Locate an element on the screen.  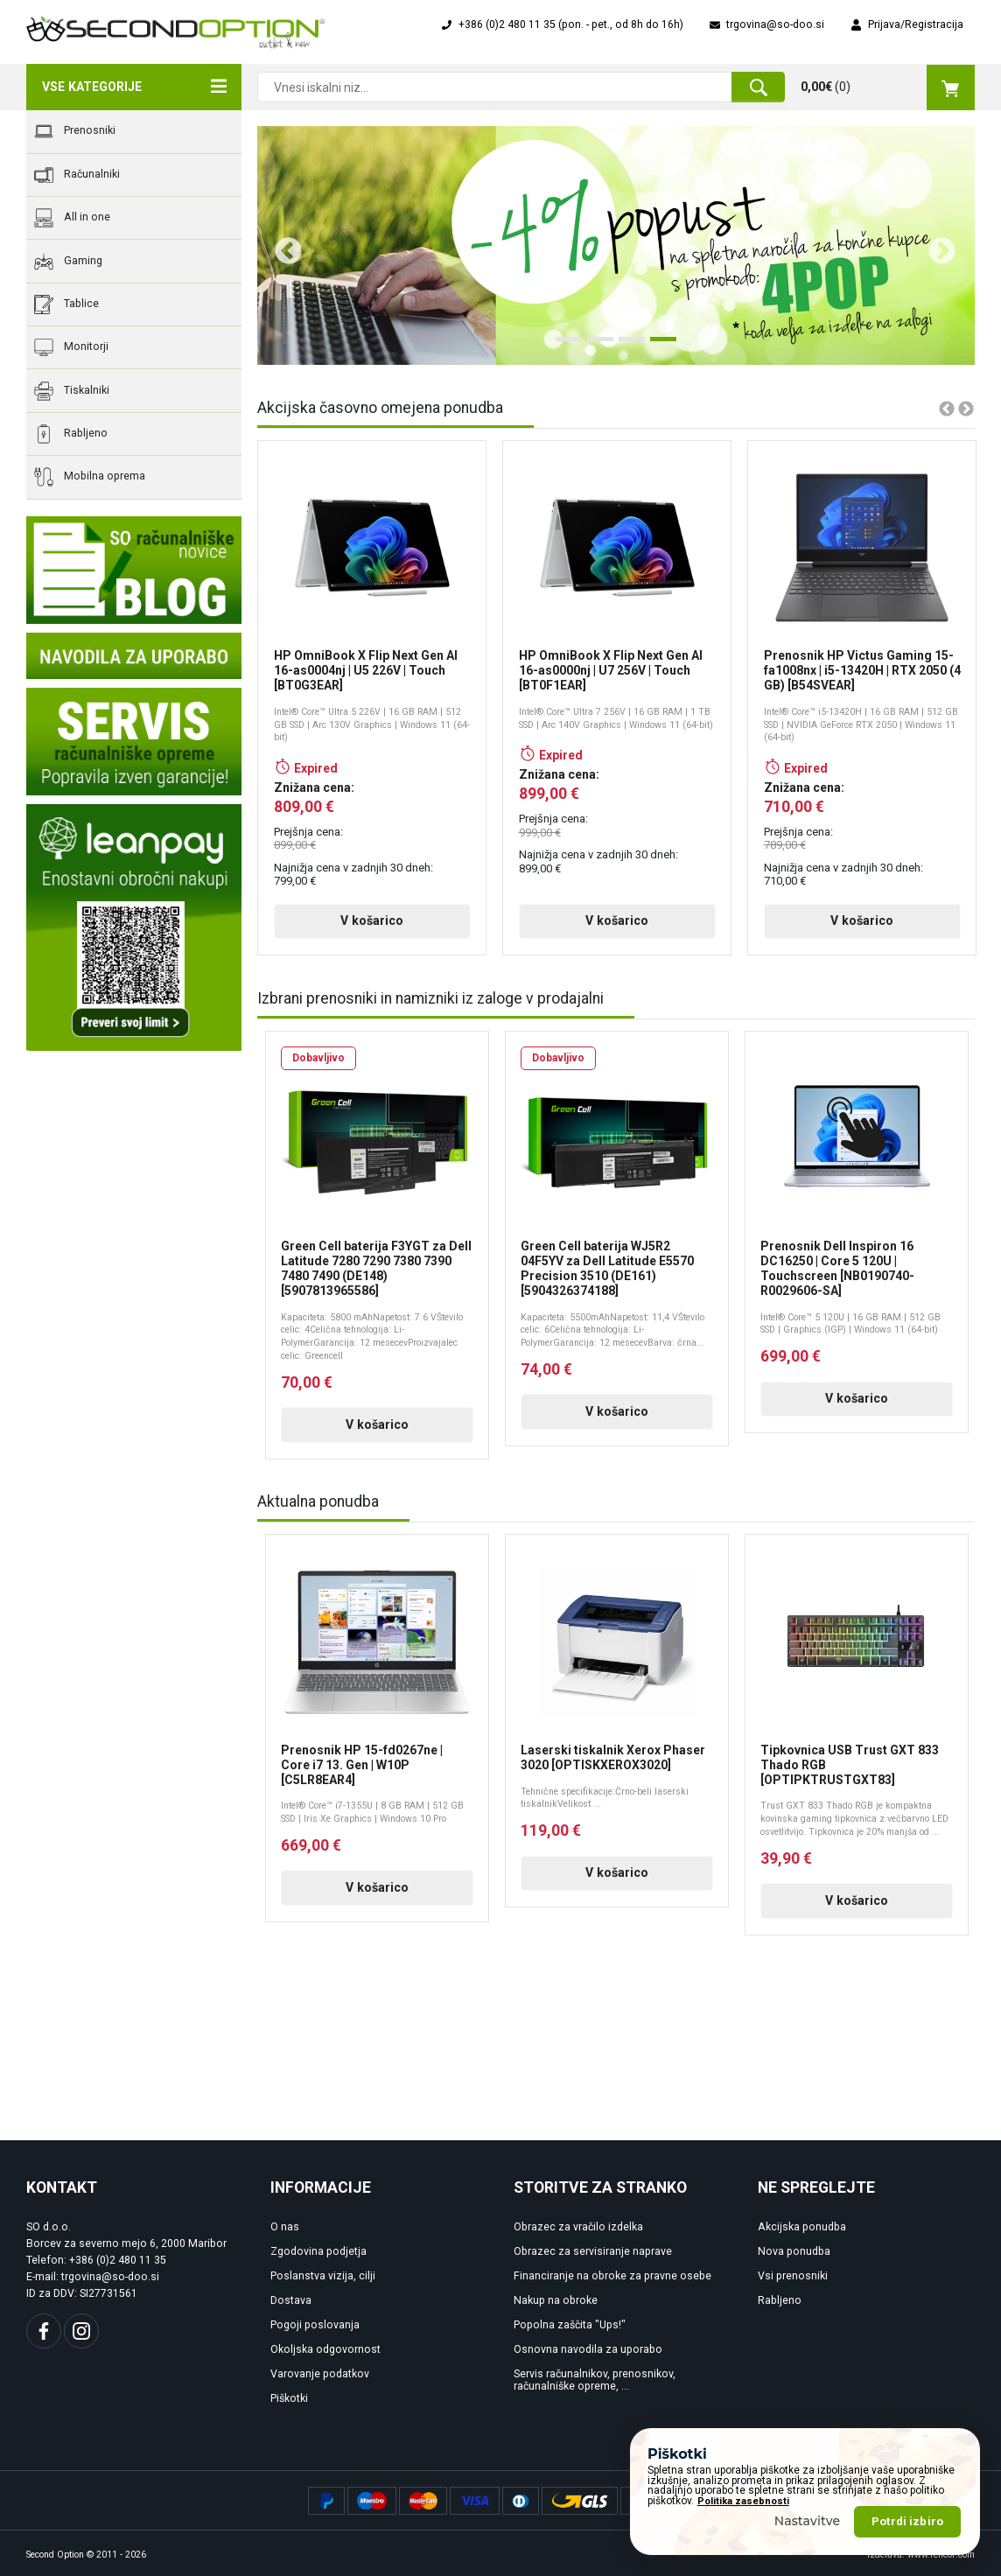
1 [tab] is located at coordinates (564, 345).